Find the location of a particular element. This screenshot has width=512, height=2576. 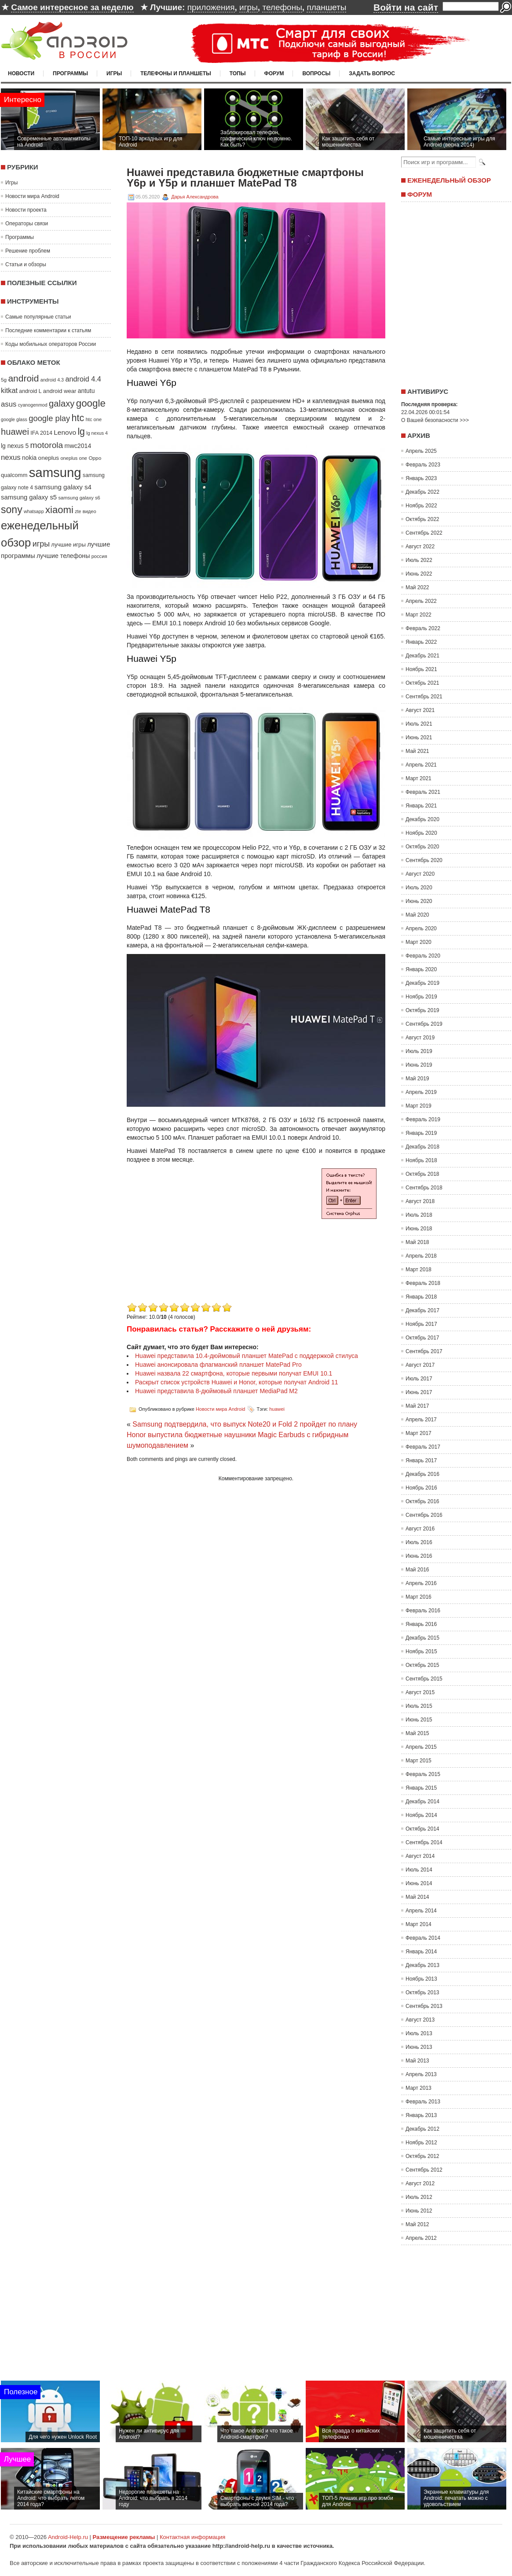

Август 2021 is located at coordinates (420, 710).